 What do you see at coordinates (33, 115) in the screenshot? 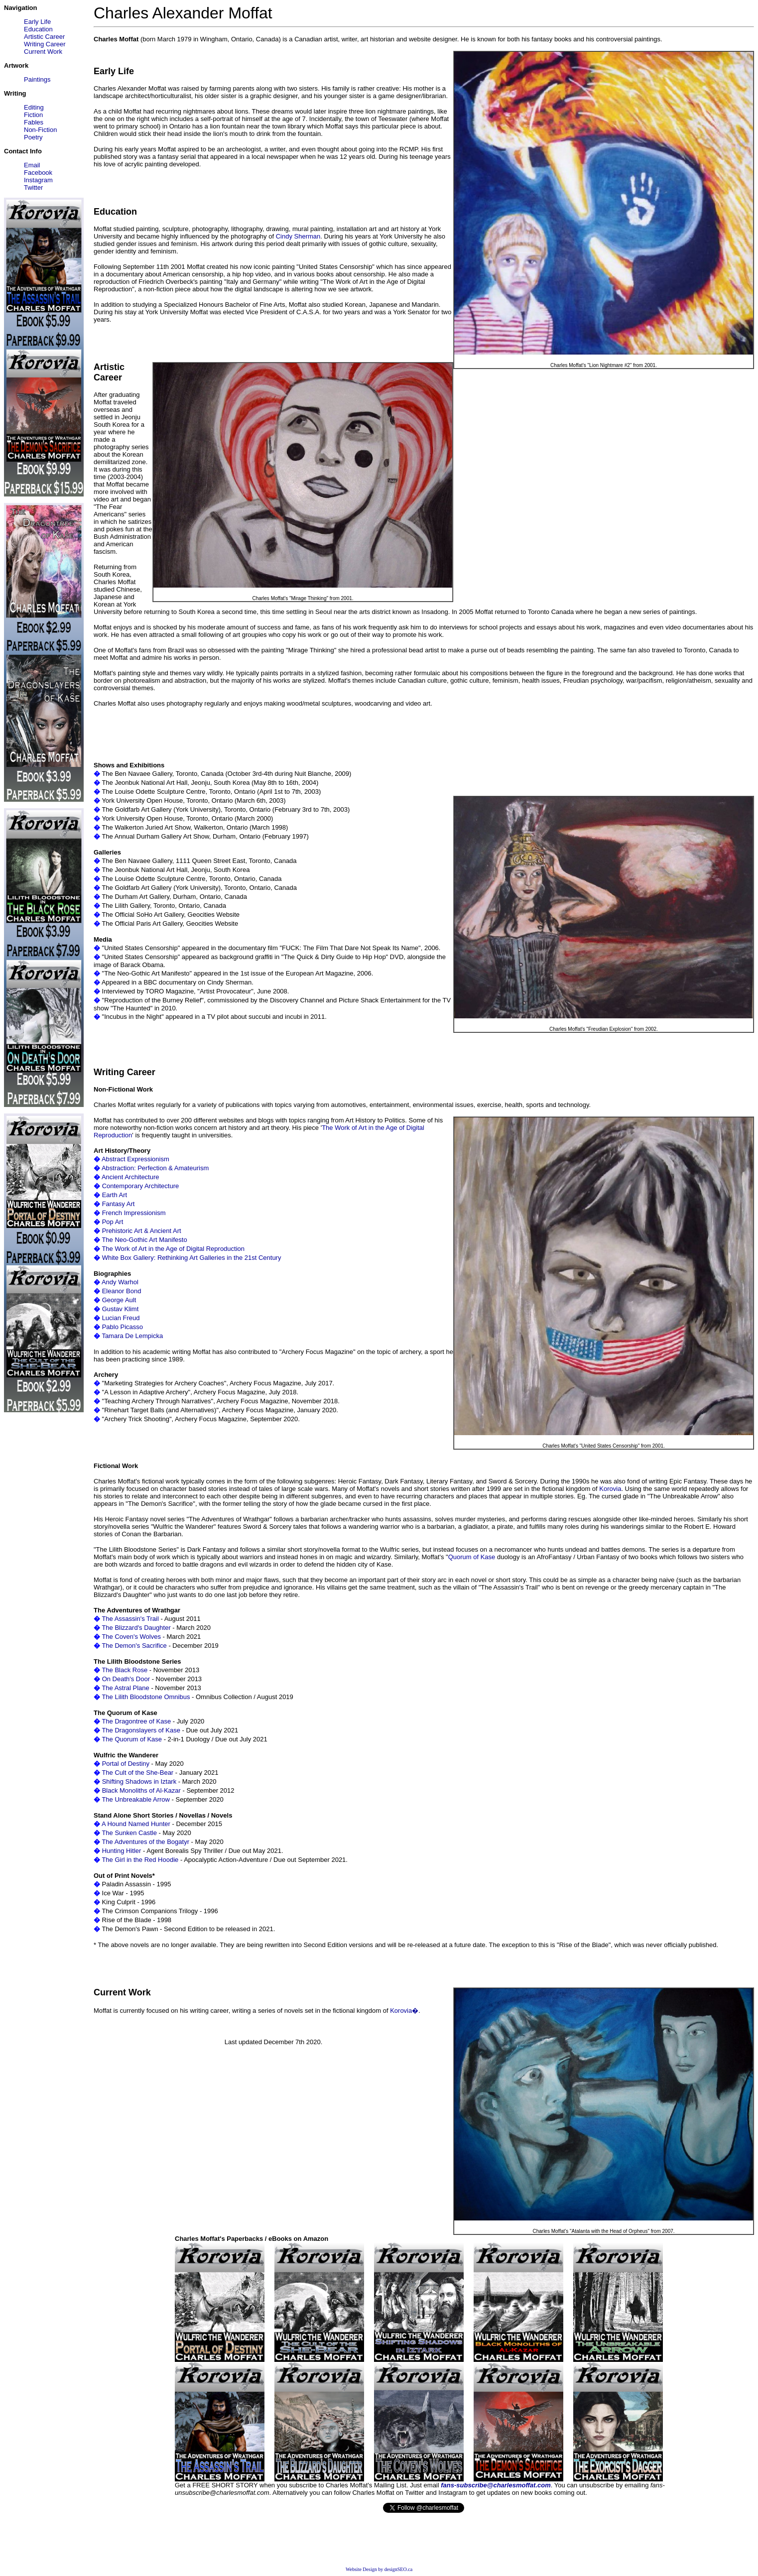
I see `Fiction` at bounding box center [33, 115].